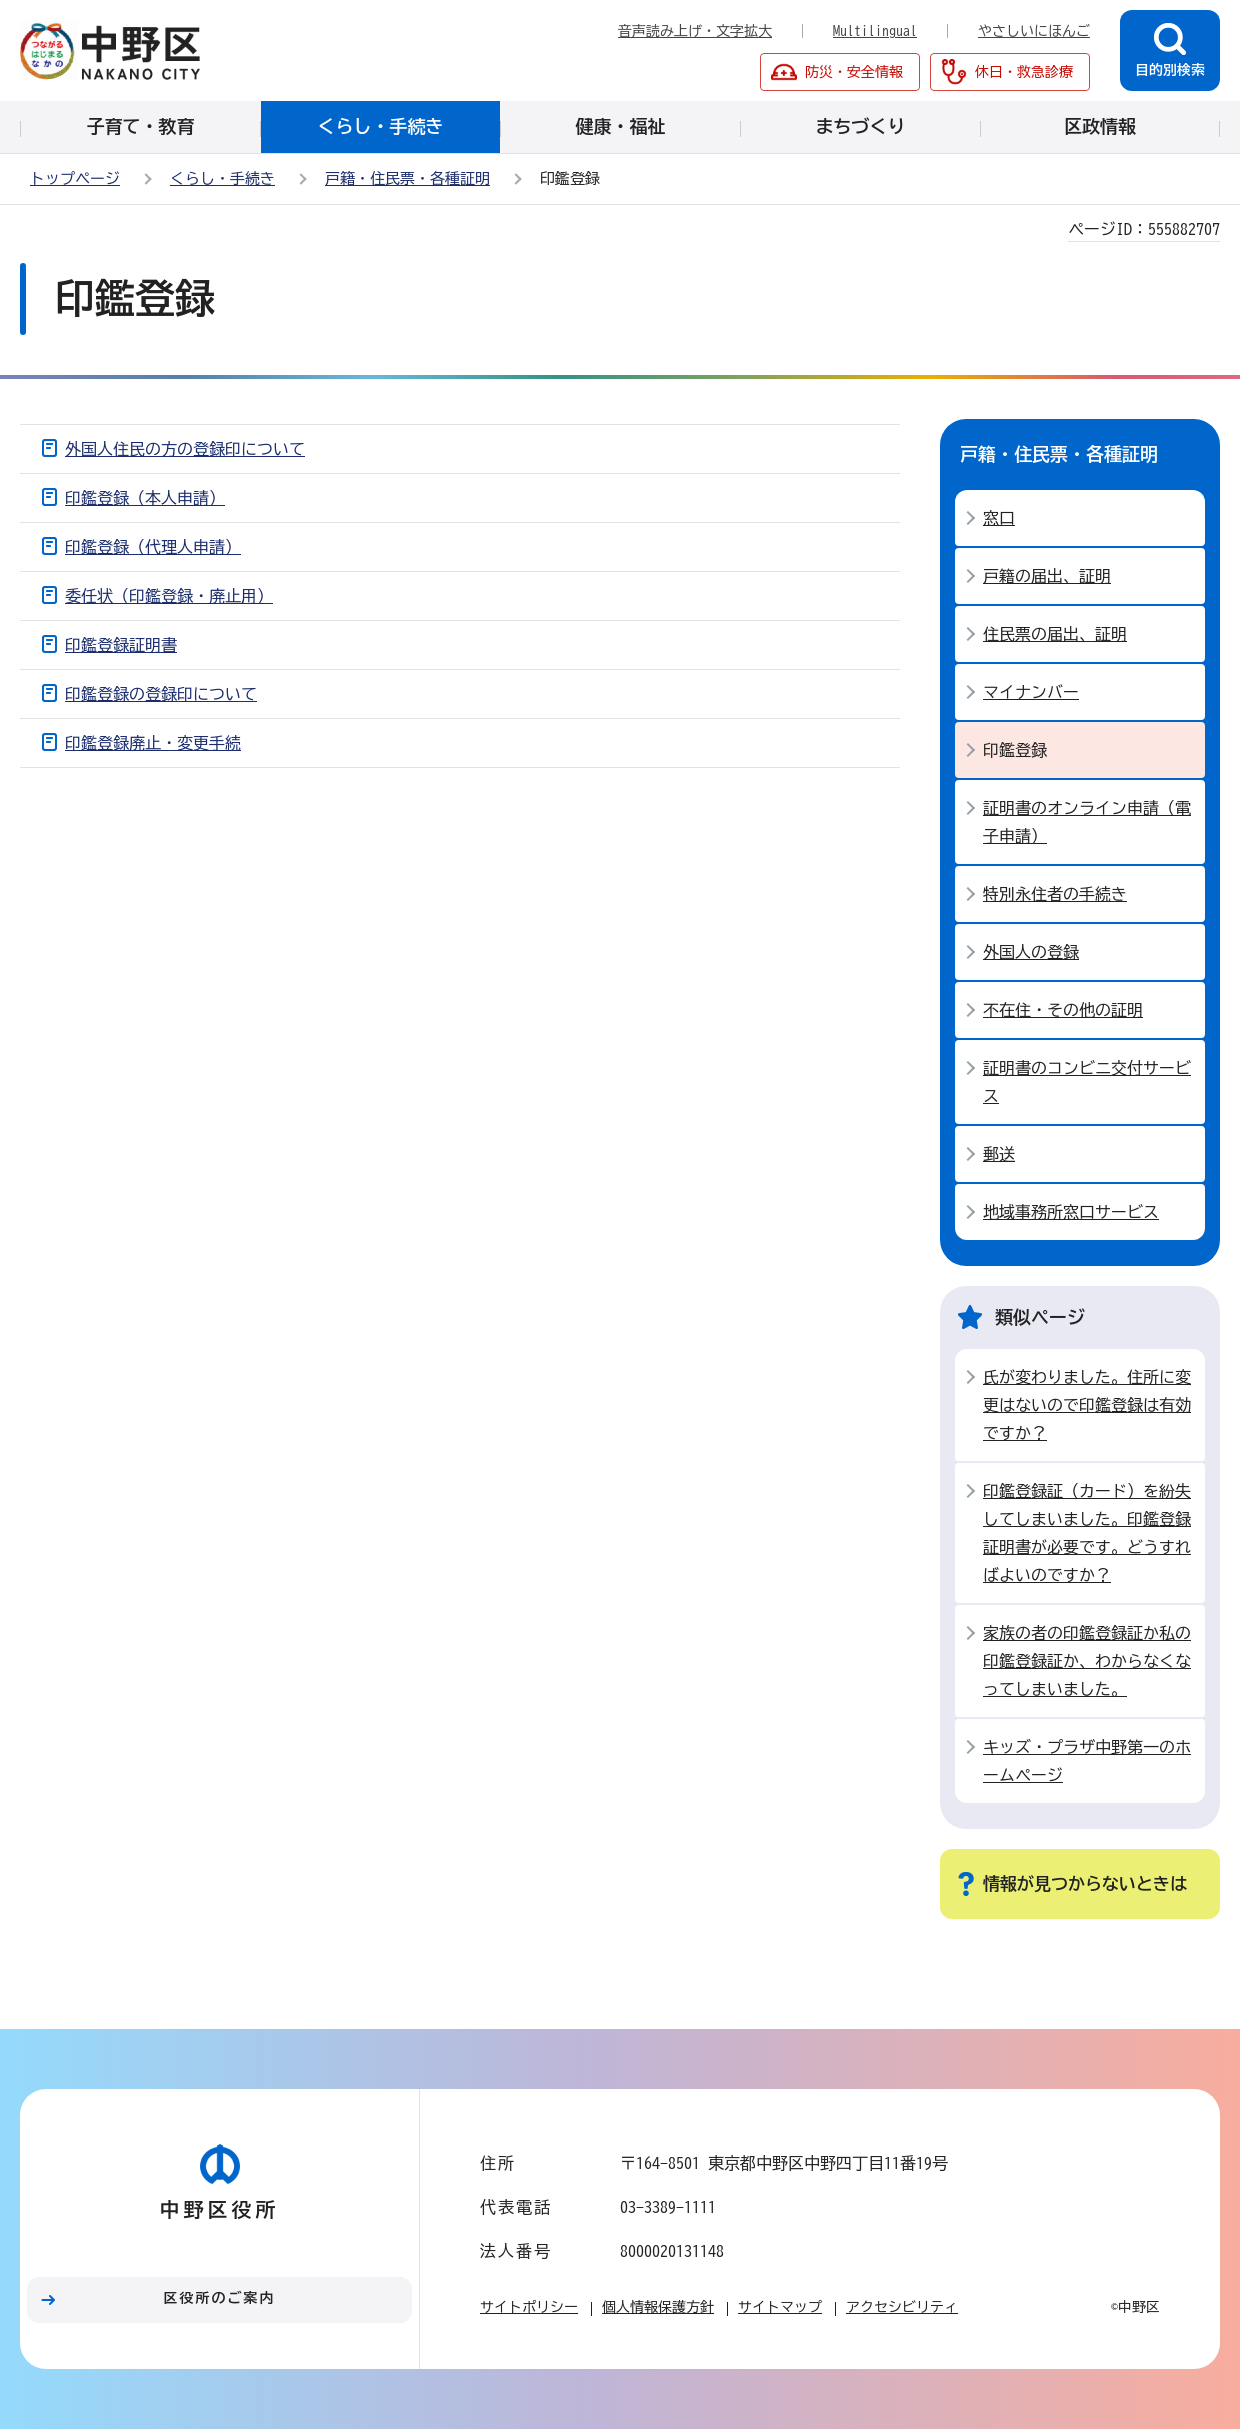 Image resolution: width=1240 pixels, height=2429 pixels. What do you see at coordinates (902, 2307) in the screenshot?
I see `アクセシビリティ` at bounding box center [902, 2307].